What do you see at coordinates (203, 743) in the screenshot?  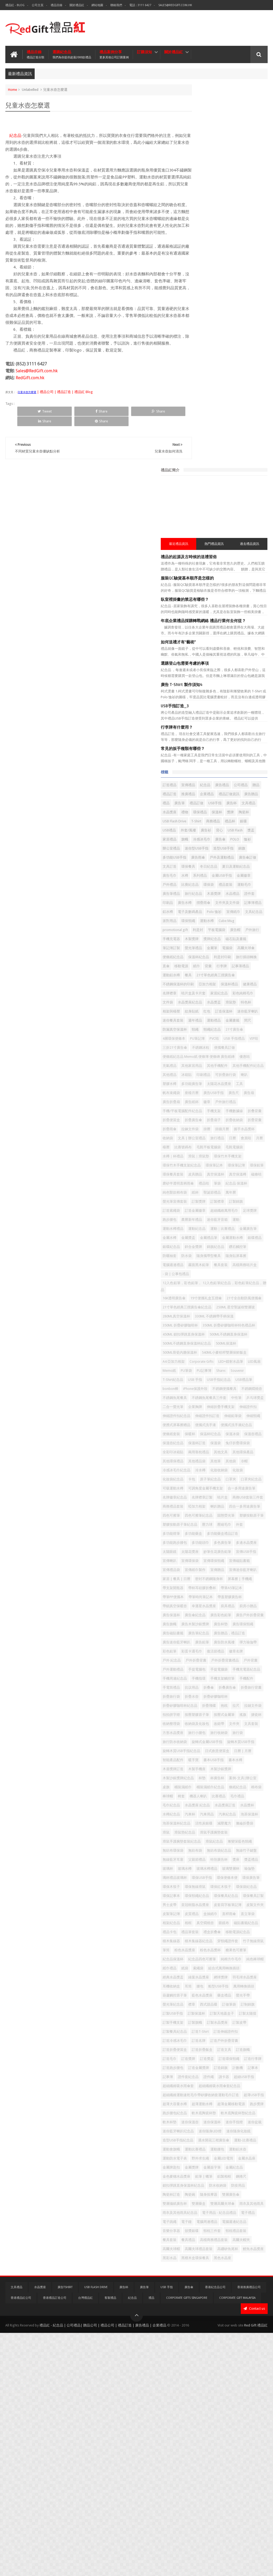 I see `防漏真空保溫杯` at bounding box center [203, 743].